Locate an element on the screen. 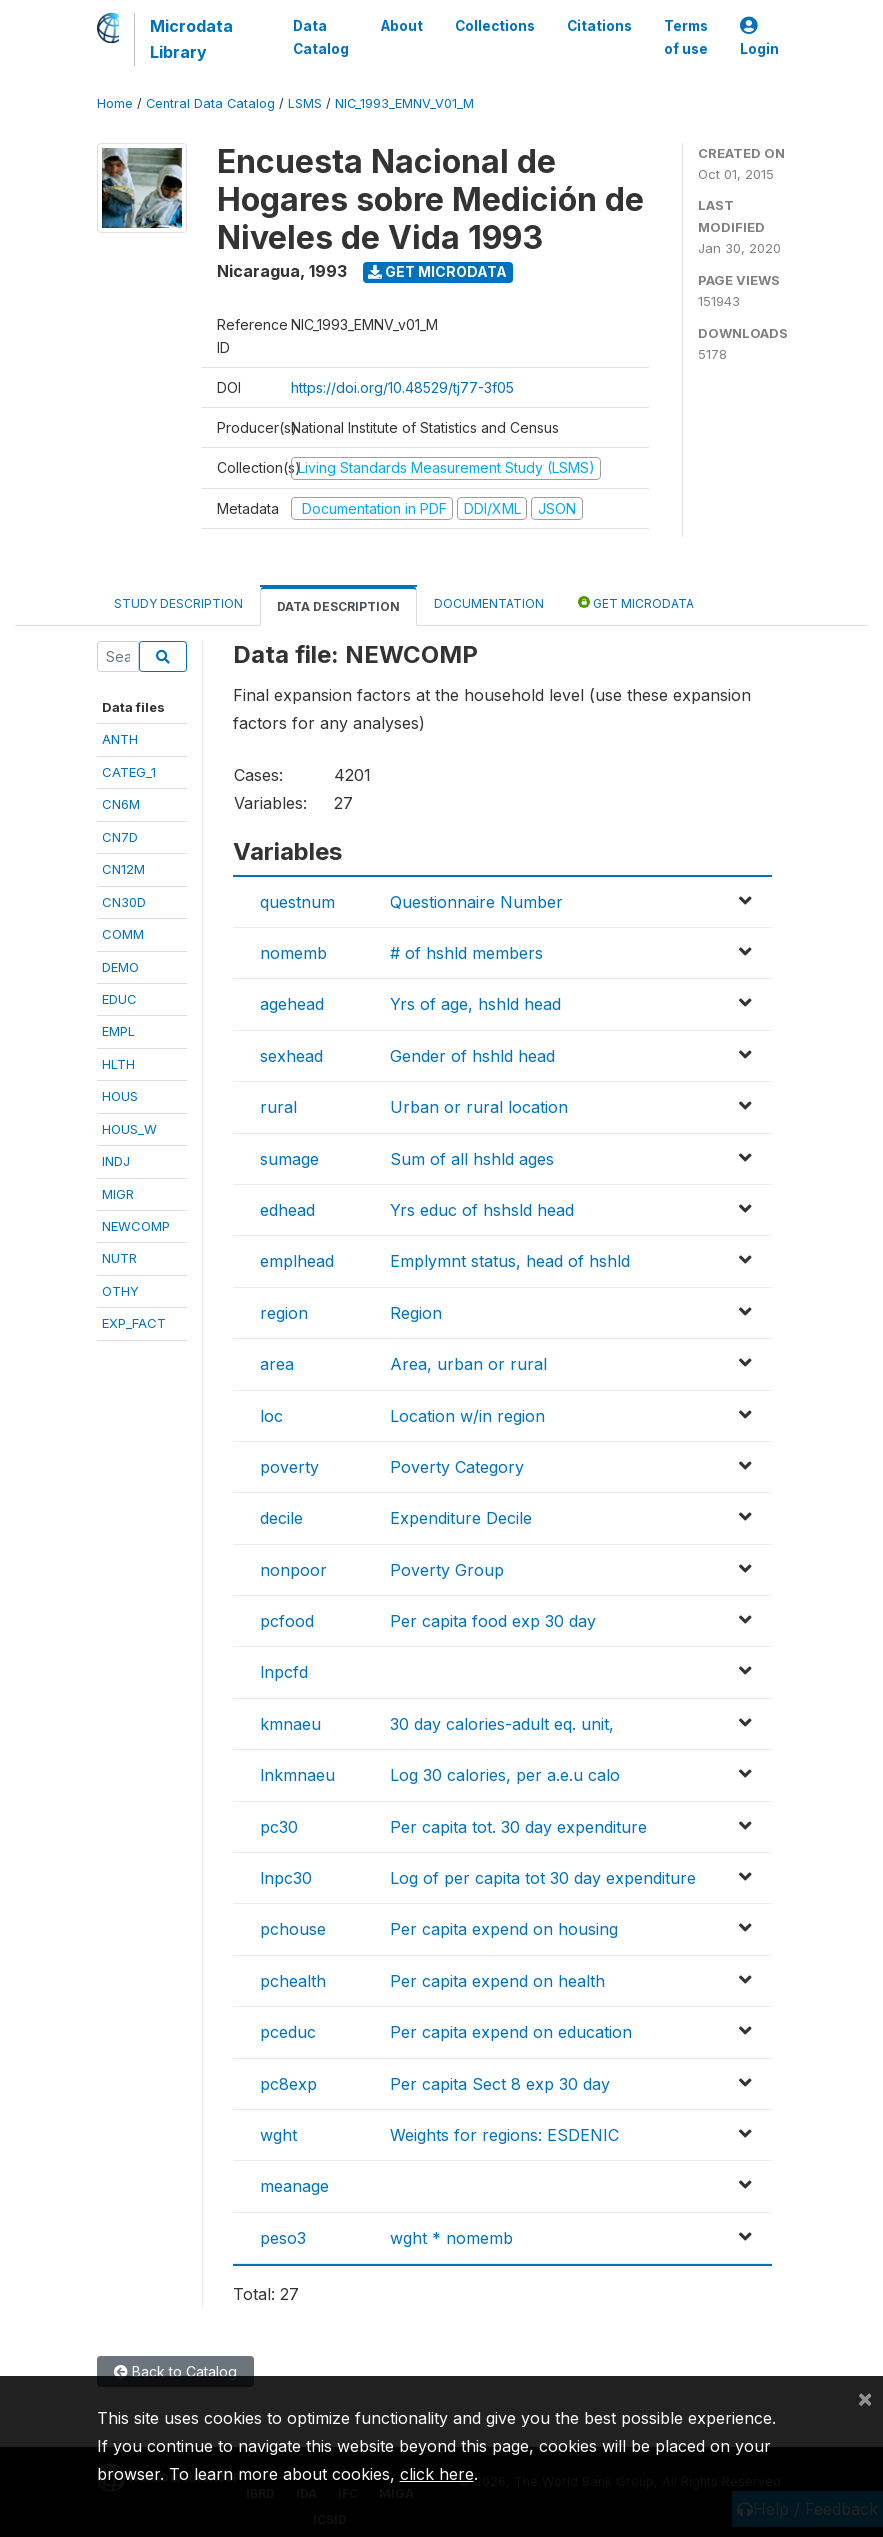  edhead is located at coordinates (287, 1210).